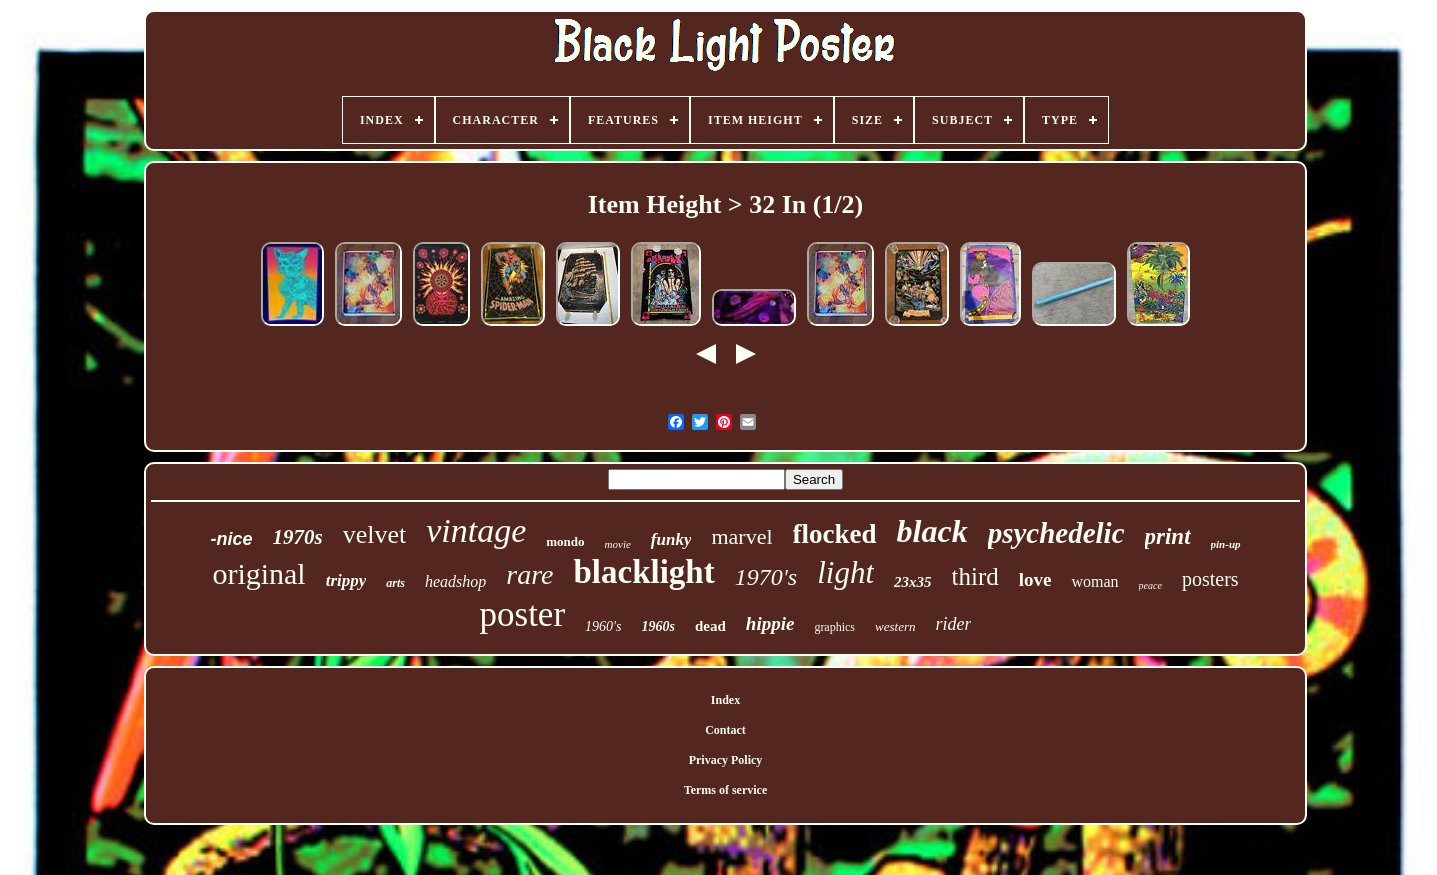 The image size is (1437, 875). What do you see at coordinates (895, 626) in the screenshot?
I see `western` at bounding box center [895, 626].